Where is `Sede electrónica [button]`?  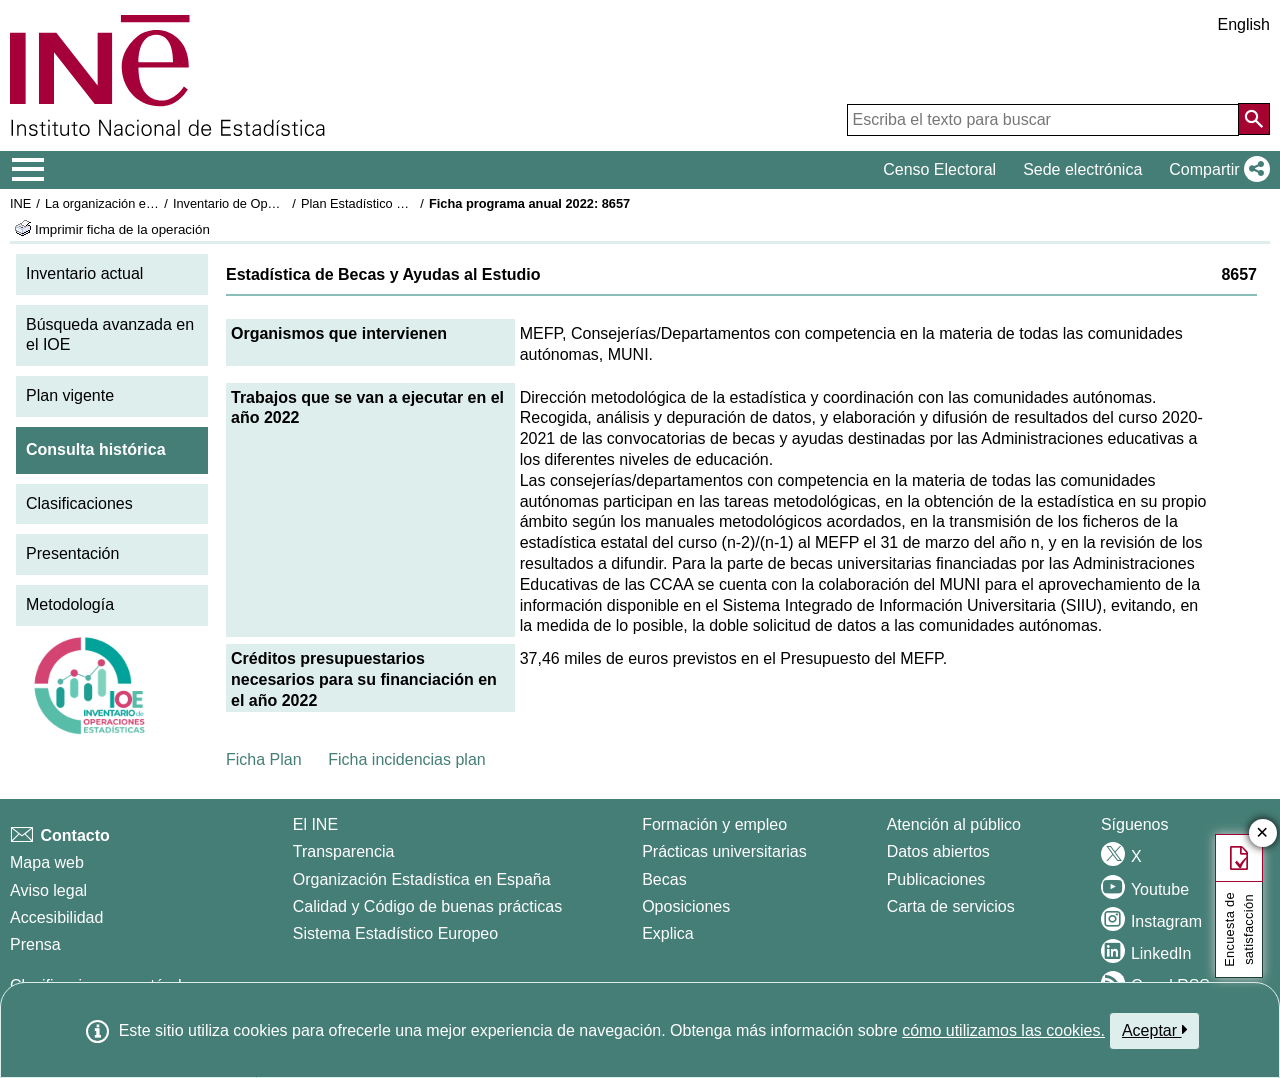
Sede electrónica [button] is located at coordinates (1082, 169).